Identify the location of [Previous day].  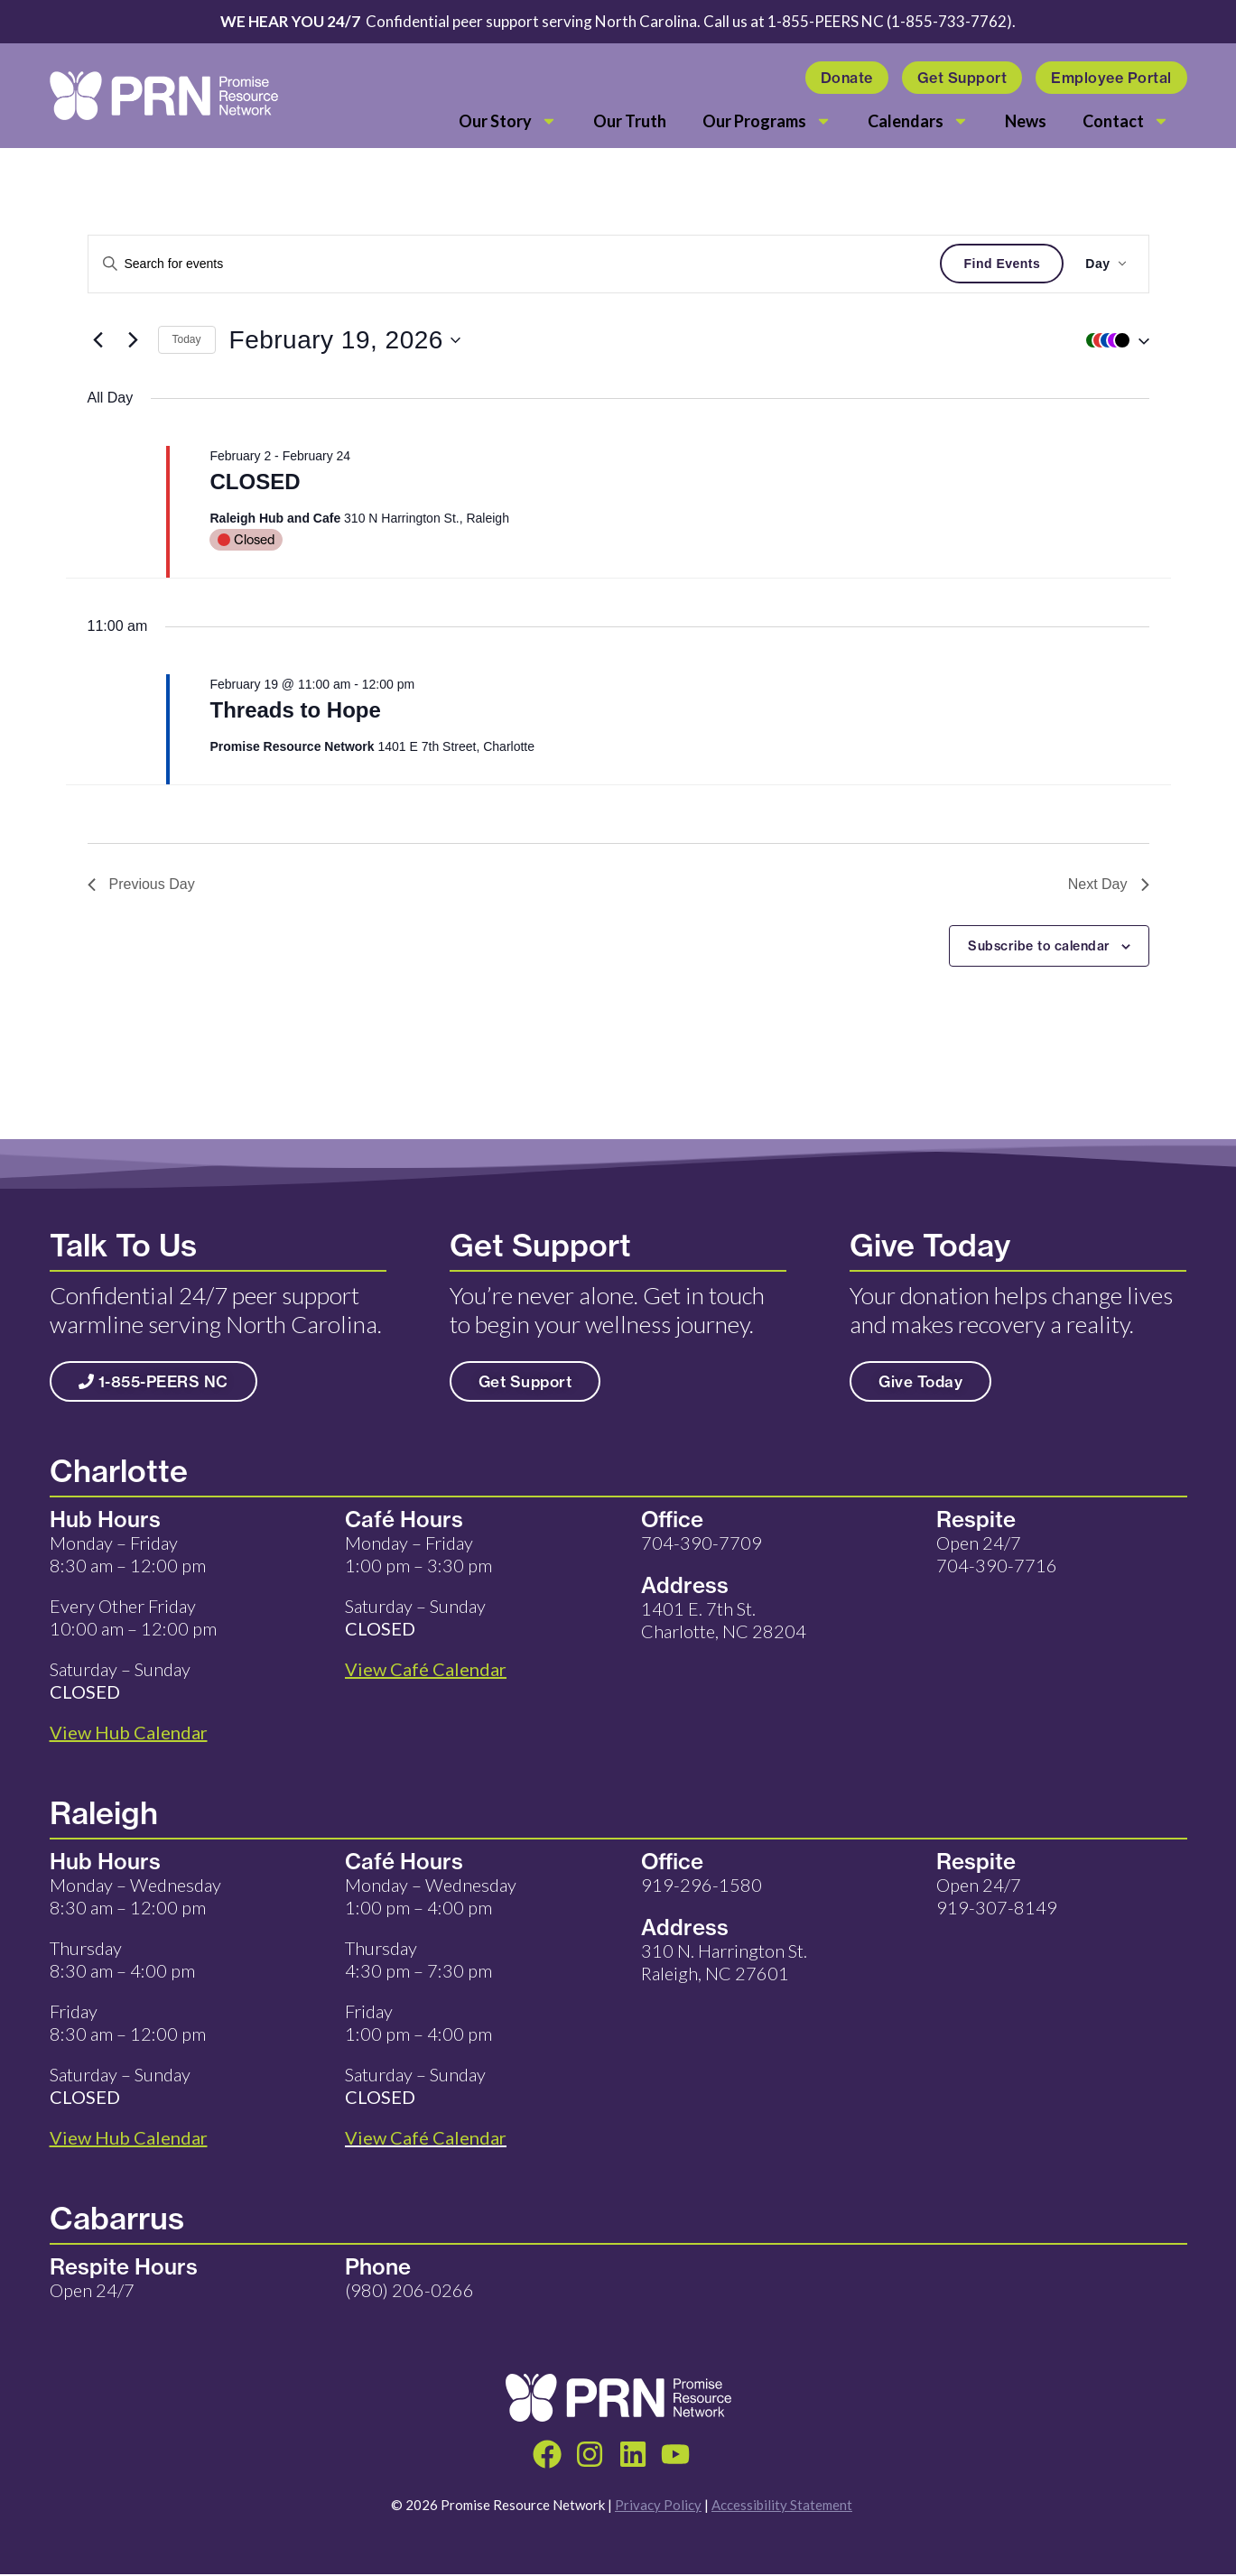
(98, 340).